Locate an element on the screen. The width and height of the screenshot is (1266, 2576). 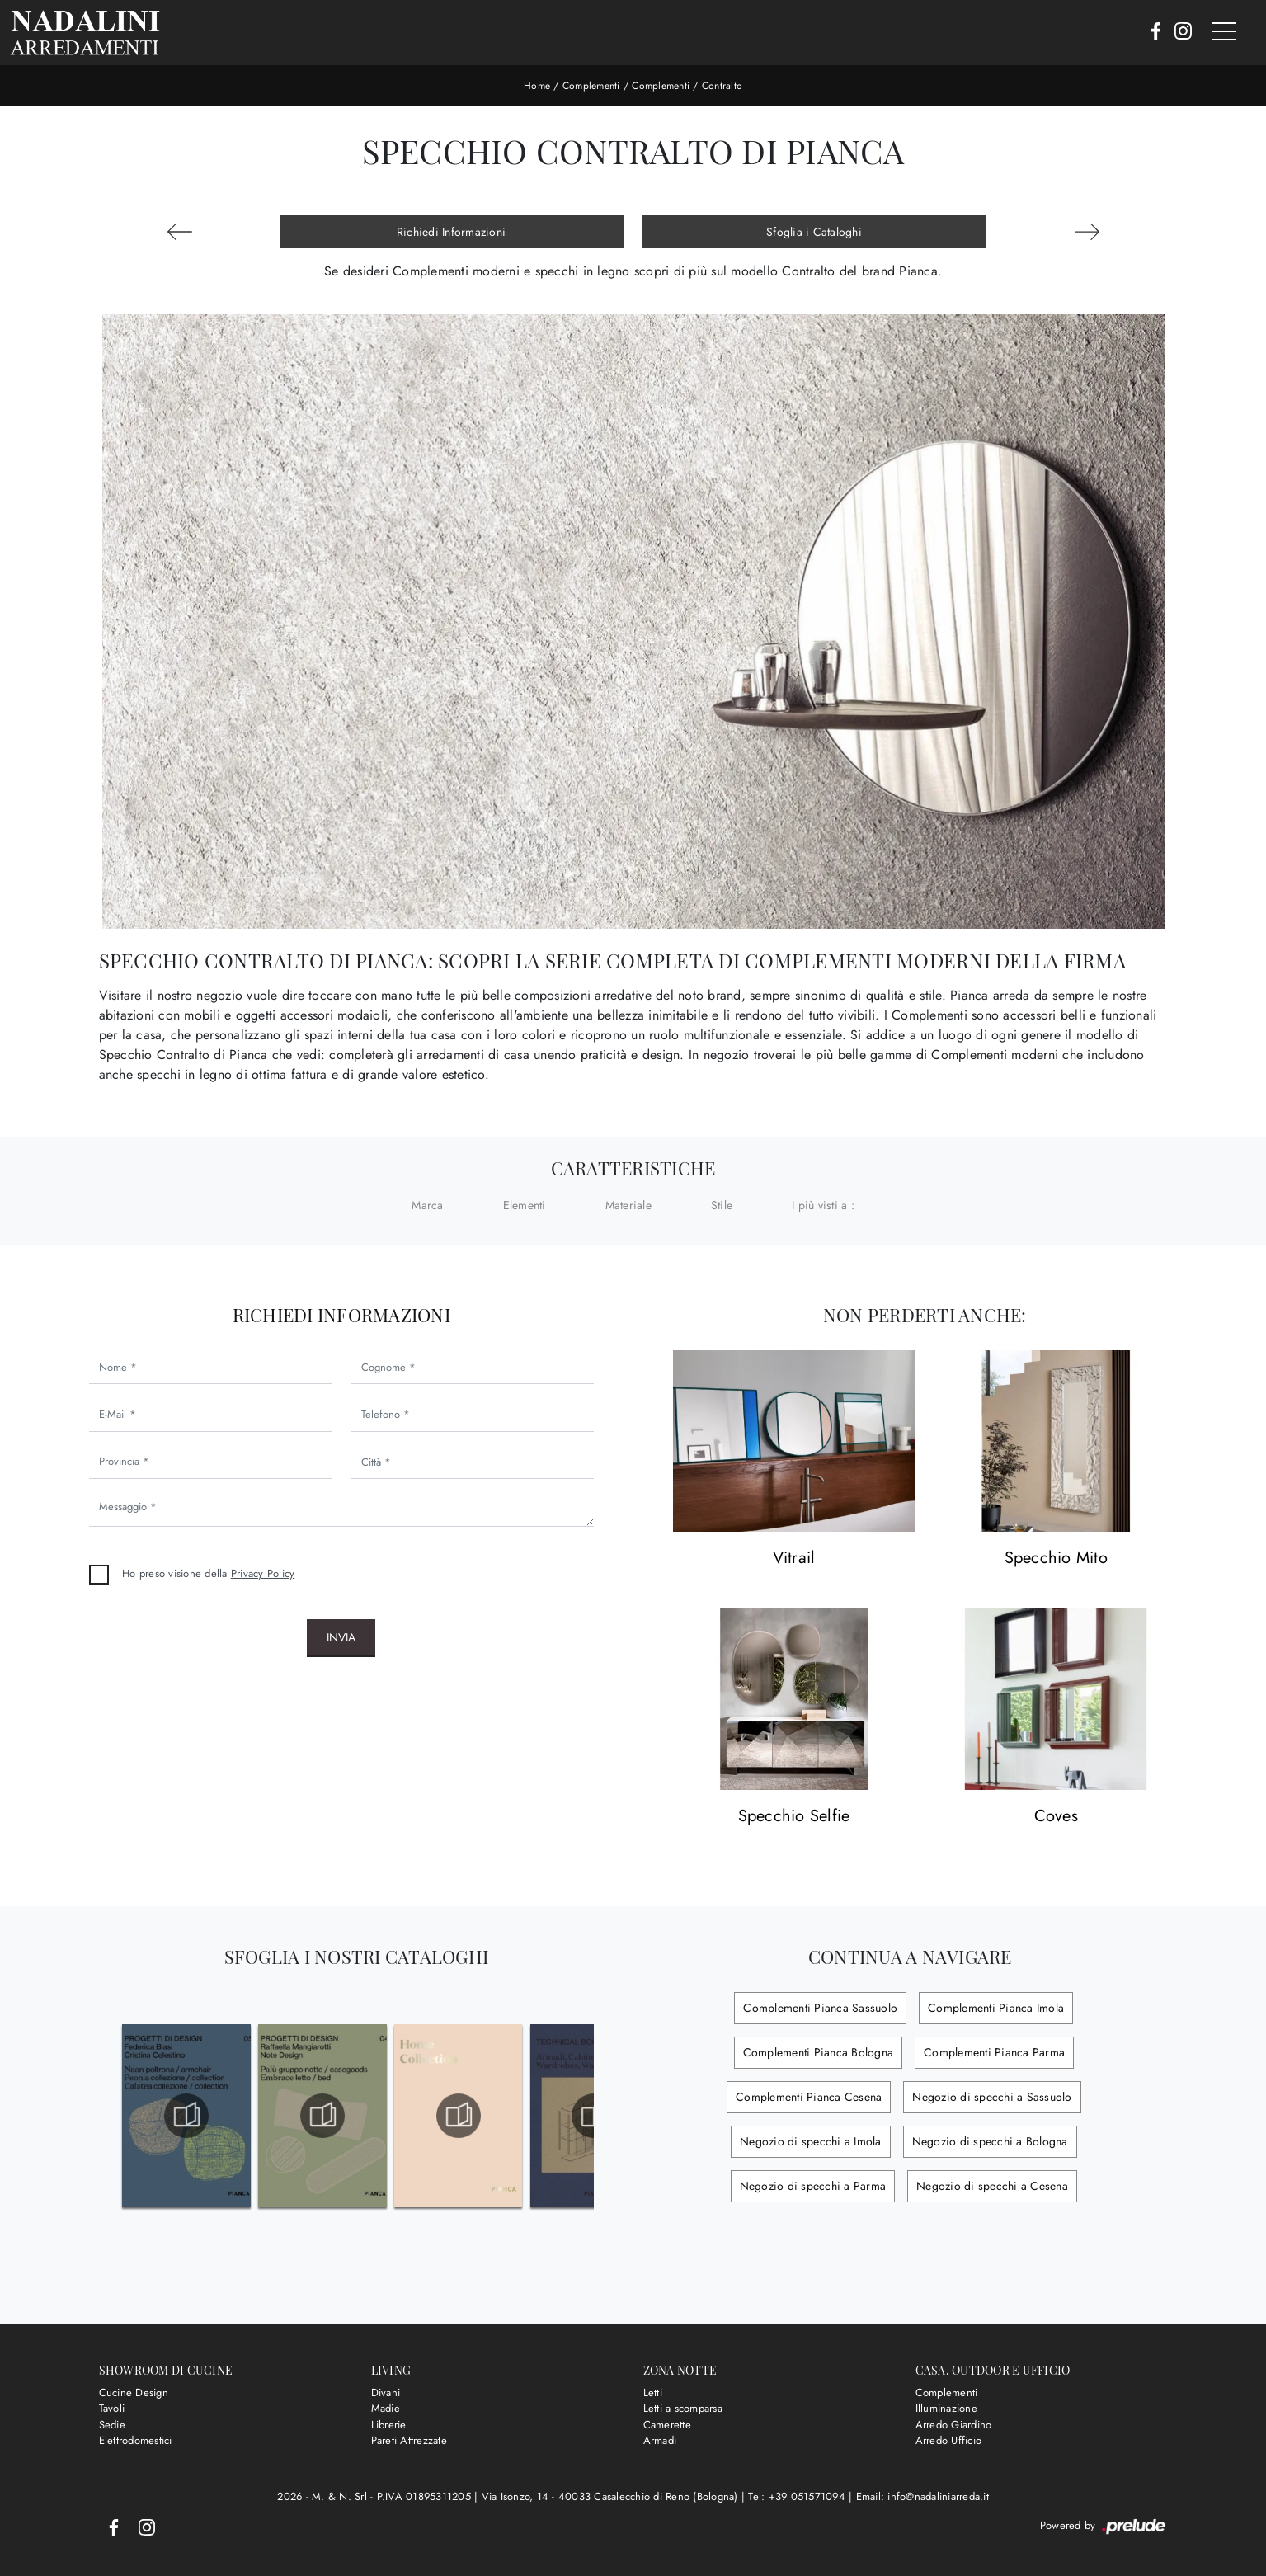
Richiedi Informazioni is located at coordinates (451, 232).